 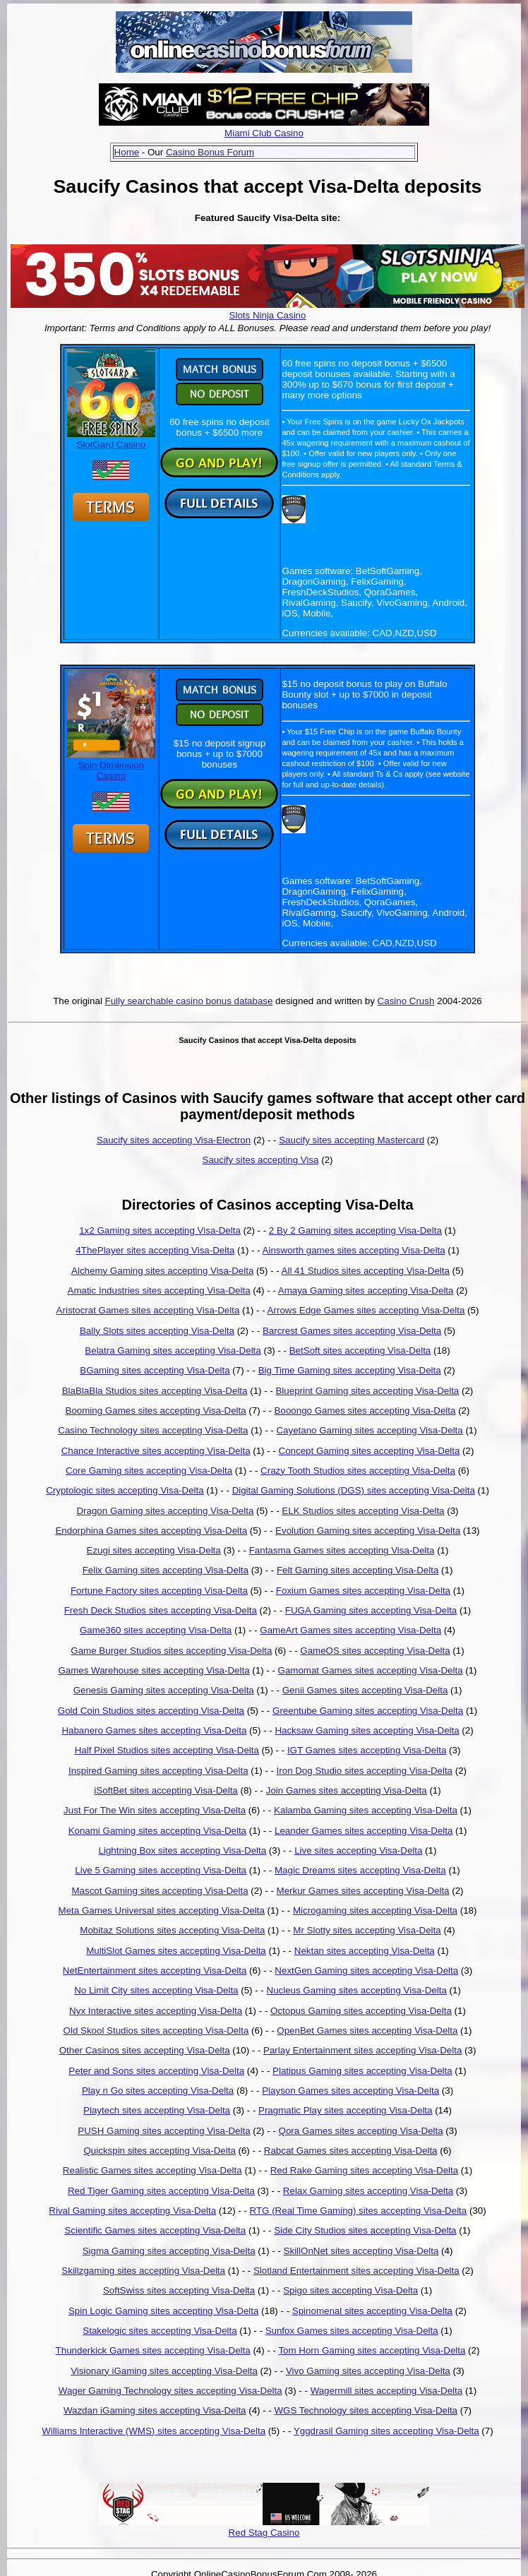 What do you see at coordinates (159, 2150) in the screenshot?
I see `Quickspin sites accepting Visa-Delta` at bounding box center [159, 2150].